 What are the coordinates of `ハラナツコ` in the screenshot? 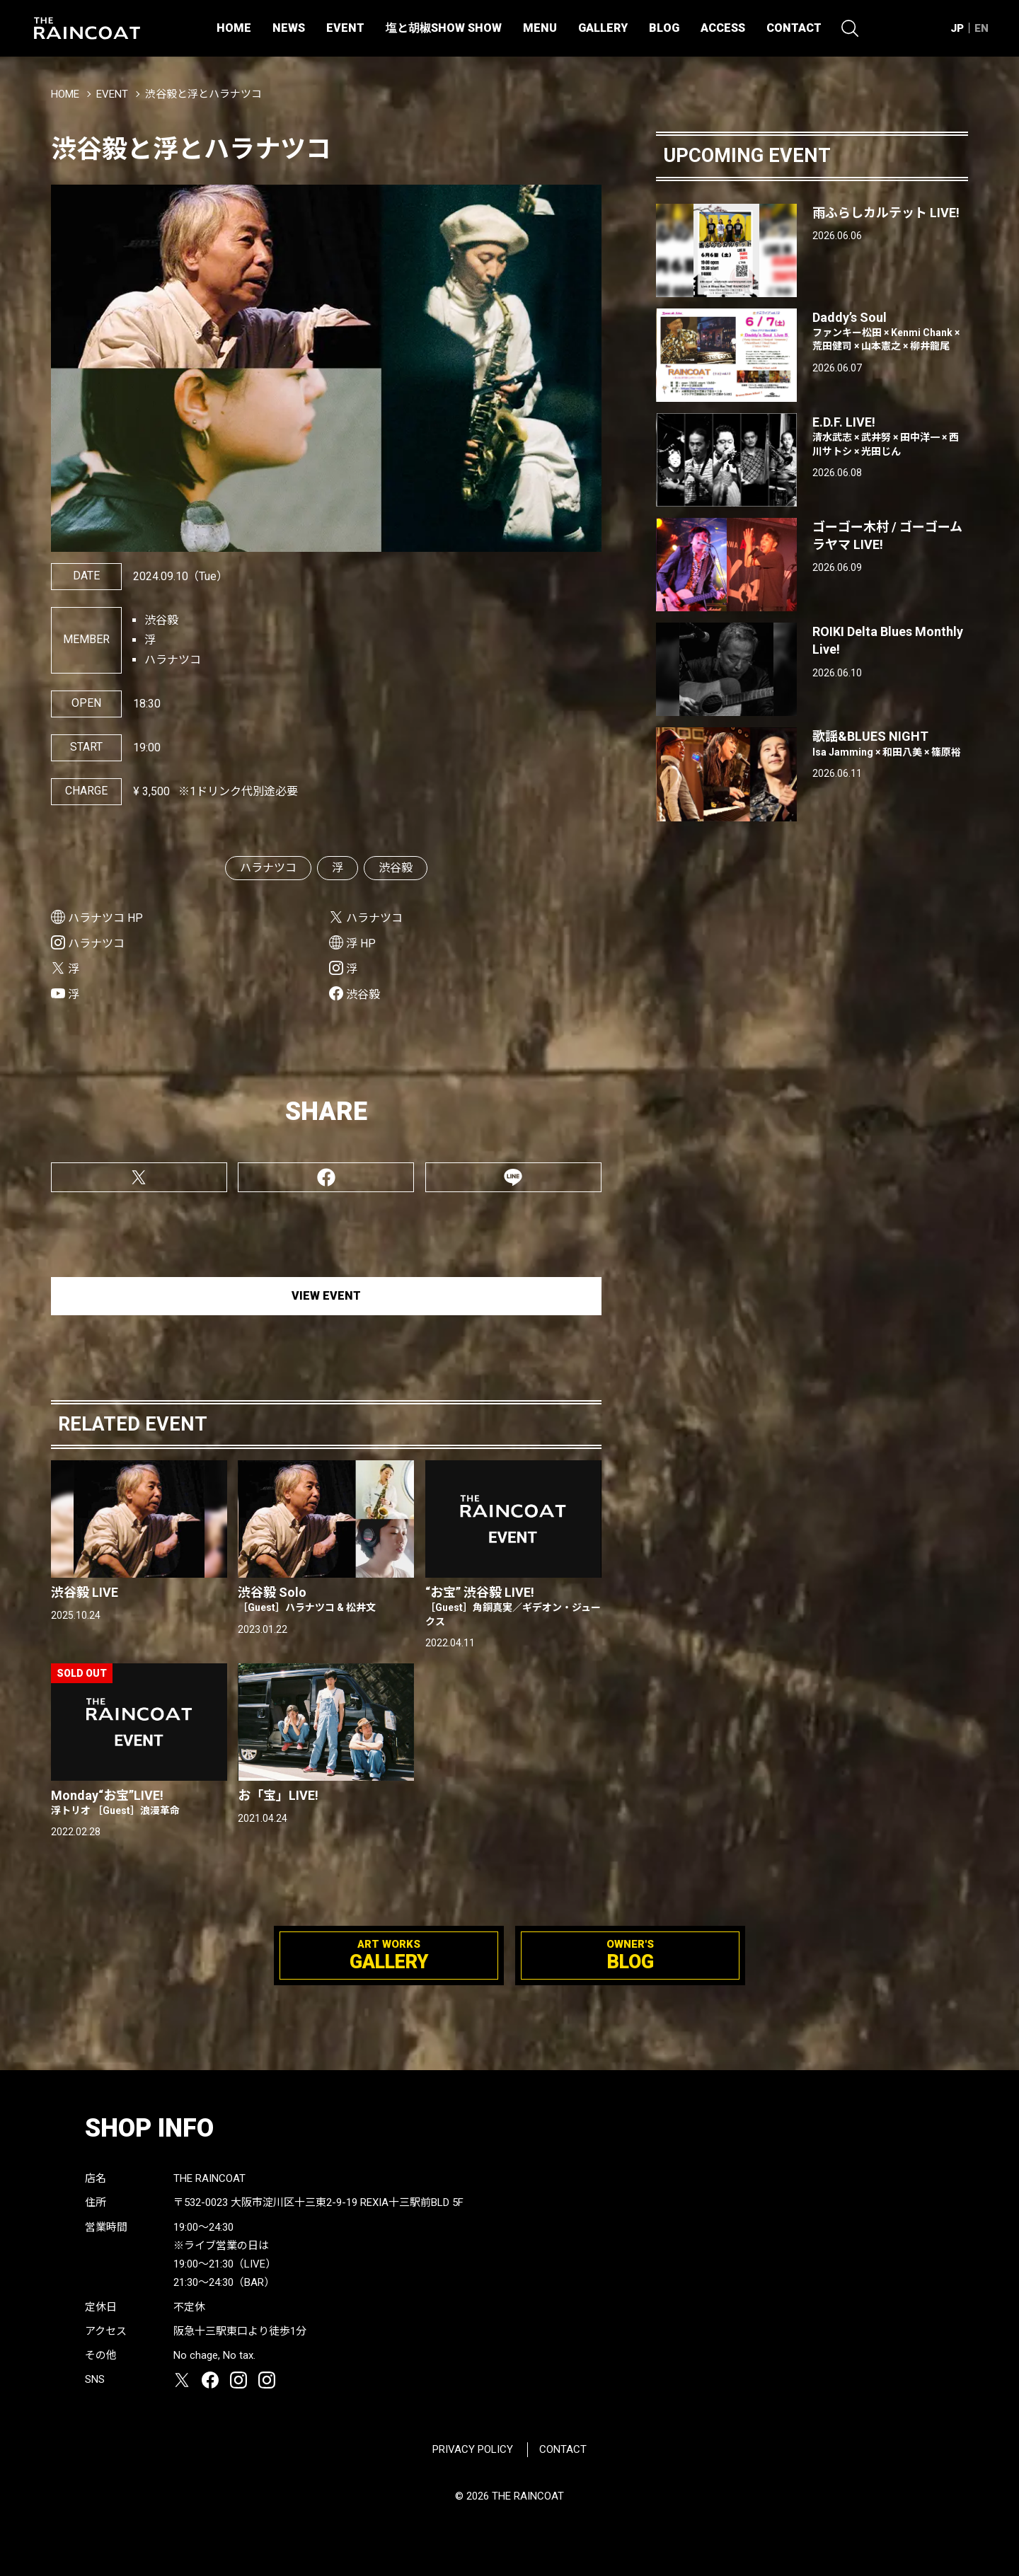 It's located at (268, 867).